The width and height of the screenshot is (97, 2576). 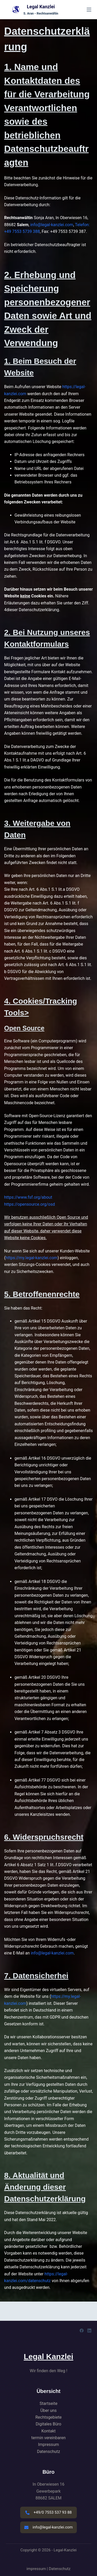 I want to click on Datenschutz, so click(x=48, y=2451).